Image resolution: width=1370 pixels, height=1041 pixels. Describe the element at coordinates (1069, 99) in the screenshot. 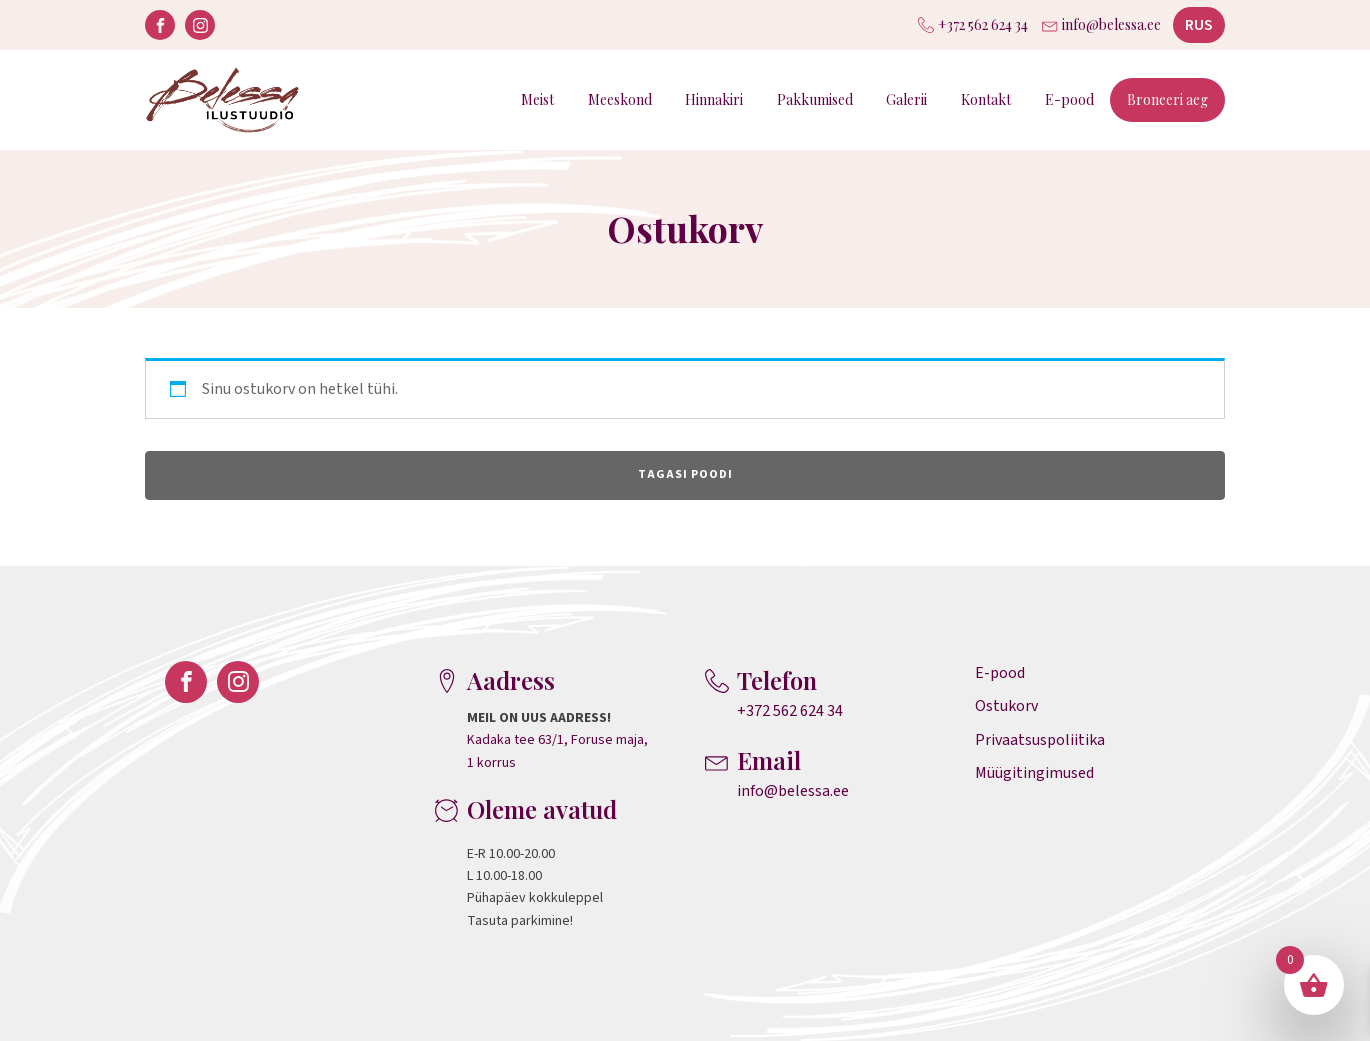

I see `E-pood` at that location.